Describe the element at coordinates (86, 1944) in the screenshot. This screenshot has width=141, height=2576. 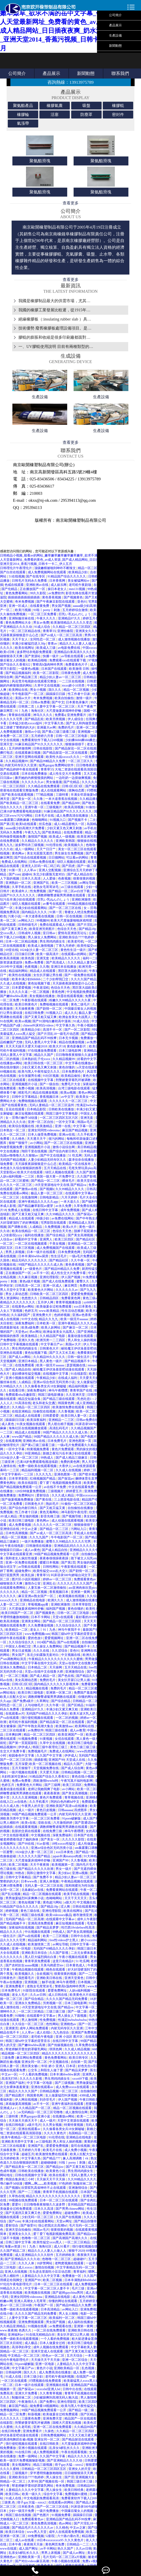
I see `日韩中文字幕一区二区` at that location.